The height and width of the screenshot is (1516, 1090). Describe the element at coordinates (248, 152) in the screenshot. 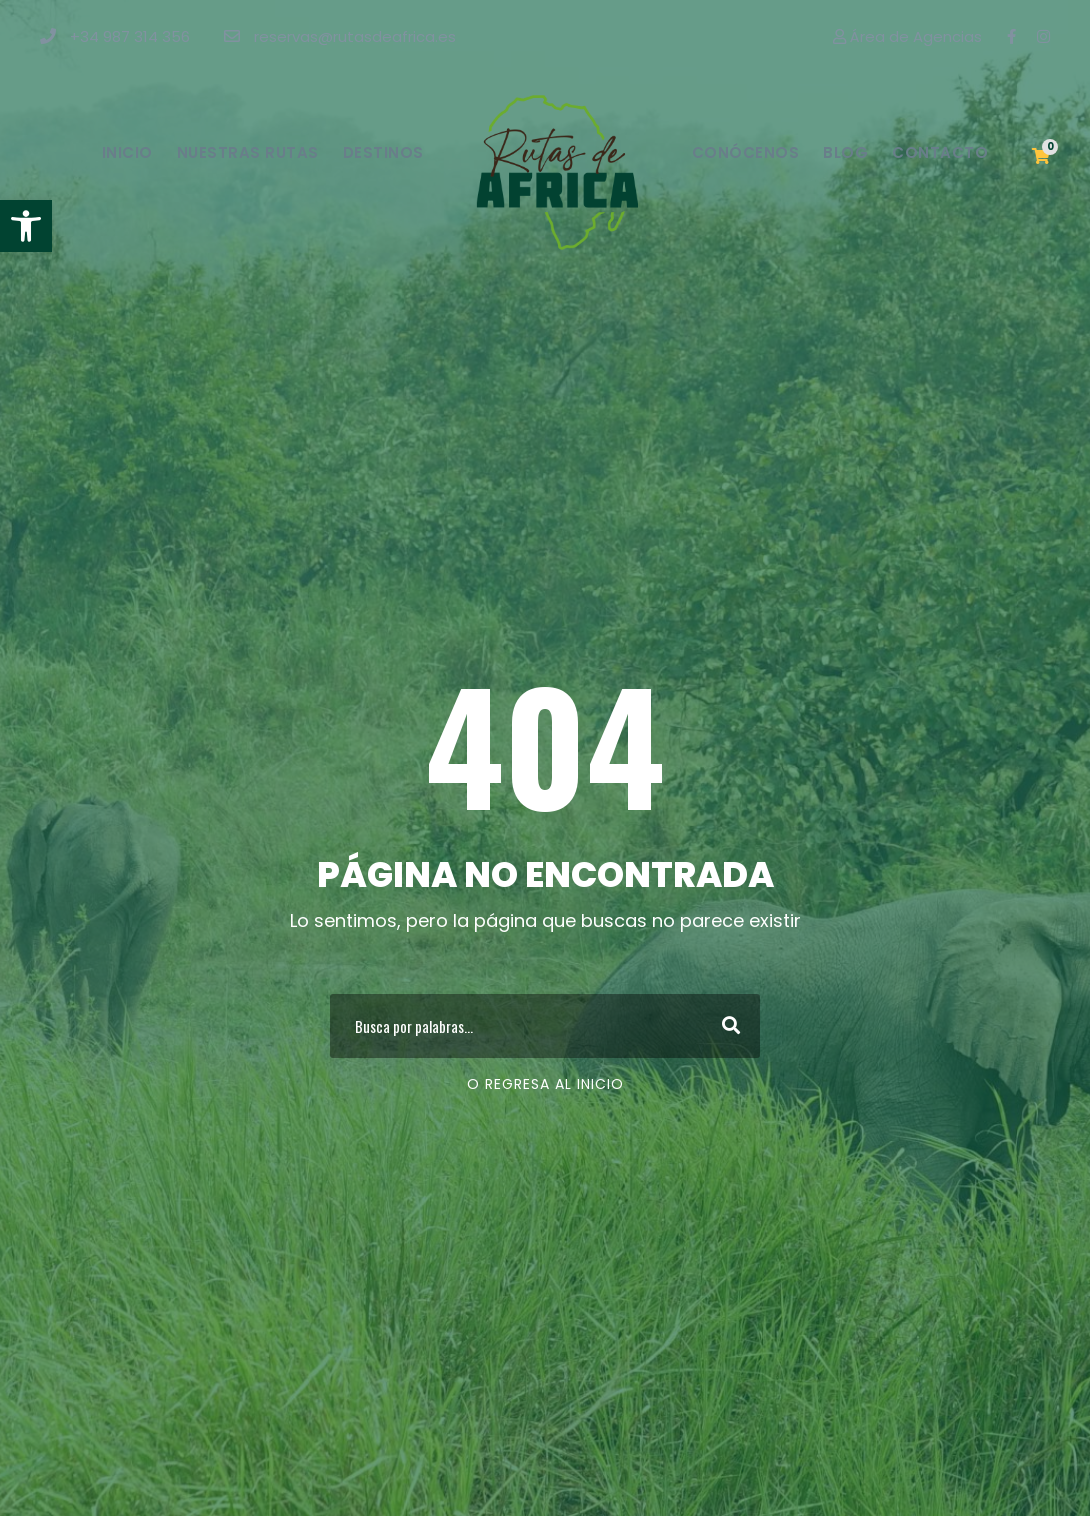

I see `Nuestras Rutas` at that location.